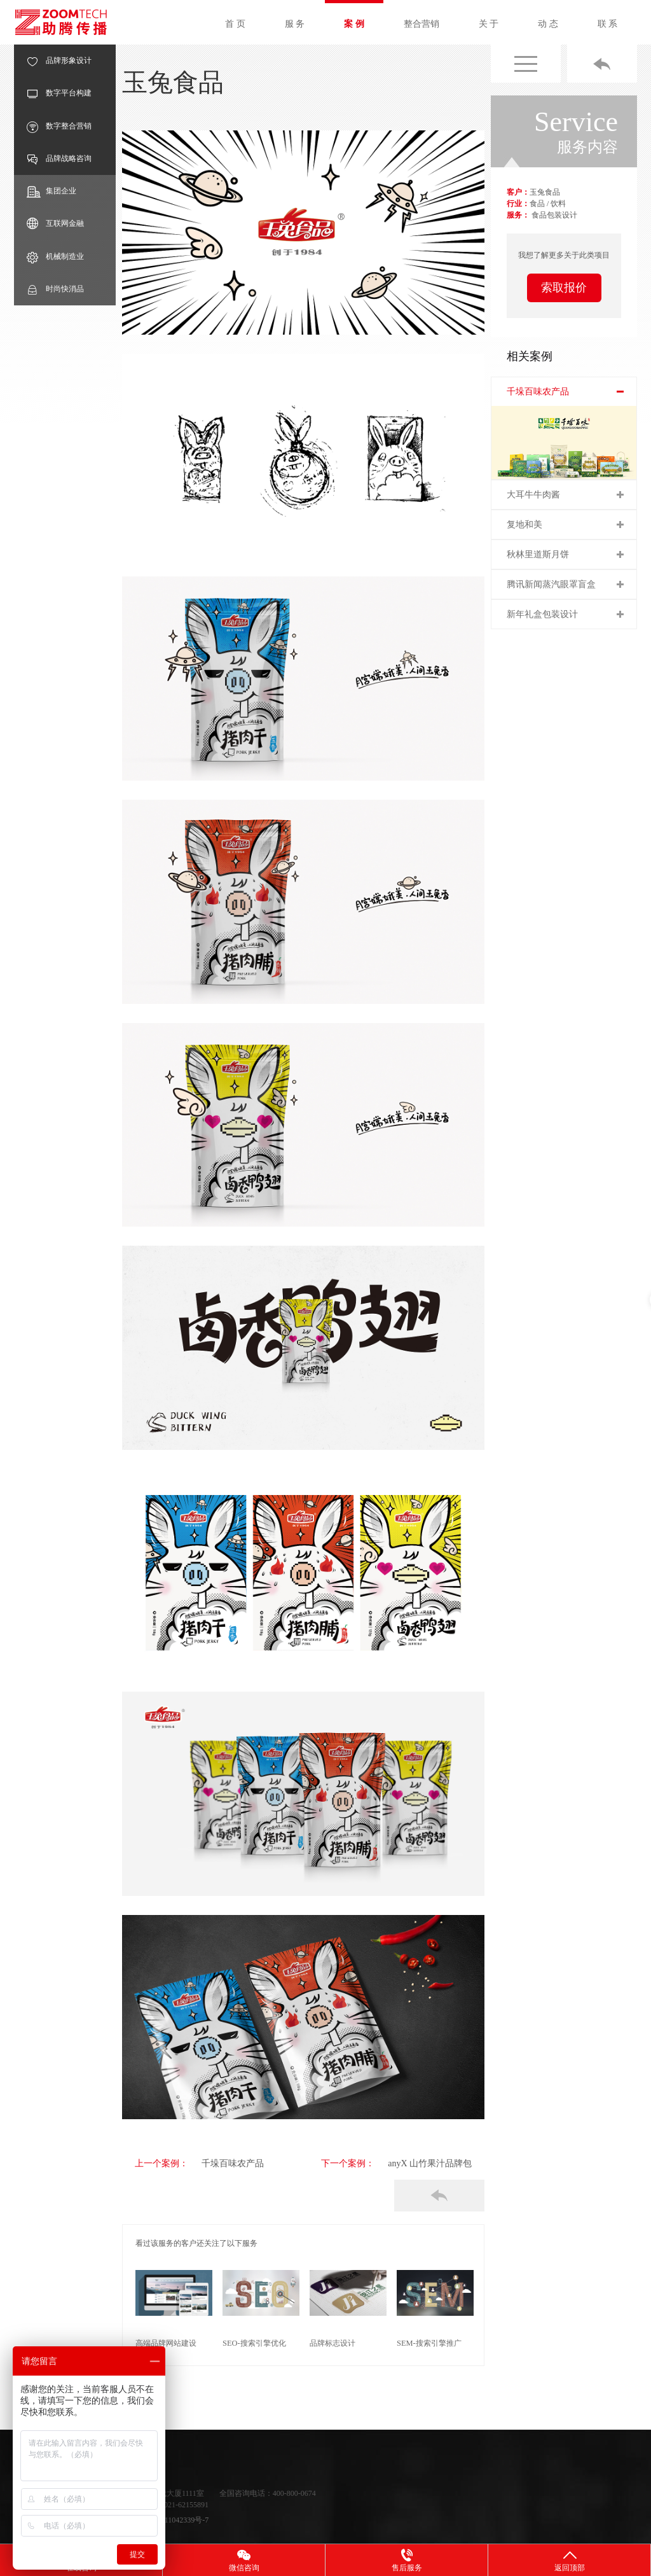  What do you see at coordinates (608, 24) in the screenshot?
I see `联 系` at bounding box center [608, 24].